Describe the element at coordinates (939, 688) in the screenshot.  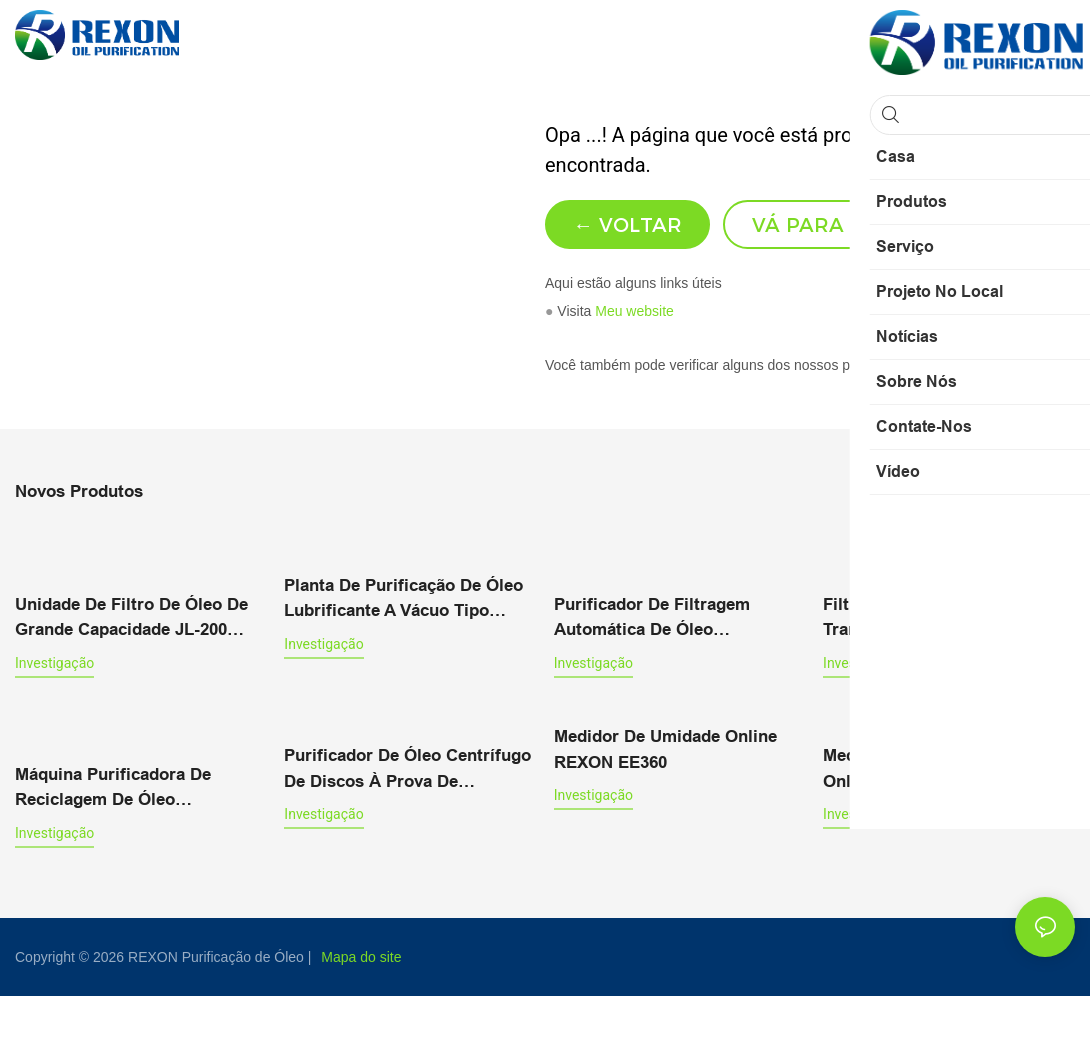
I see `Filtro de óleo para transformador ZYD-100 (6000L/H) com gabinete tipo suporte de mola de ar` at that location.